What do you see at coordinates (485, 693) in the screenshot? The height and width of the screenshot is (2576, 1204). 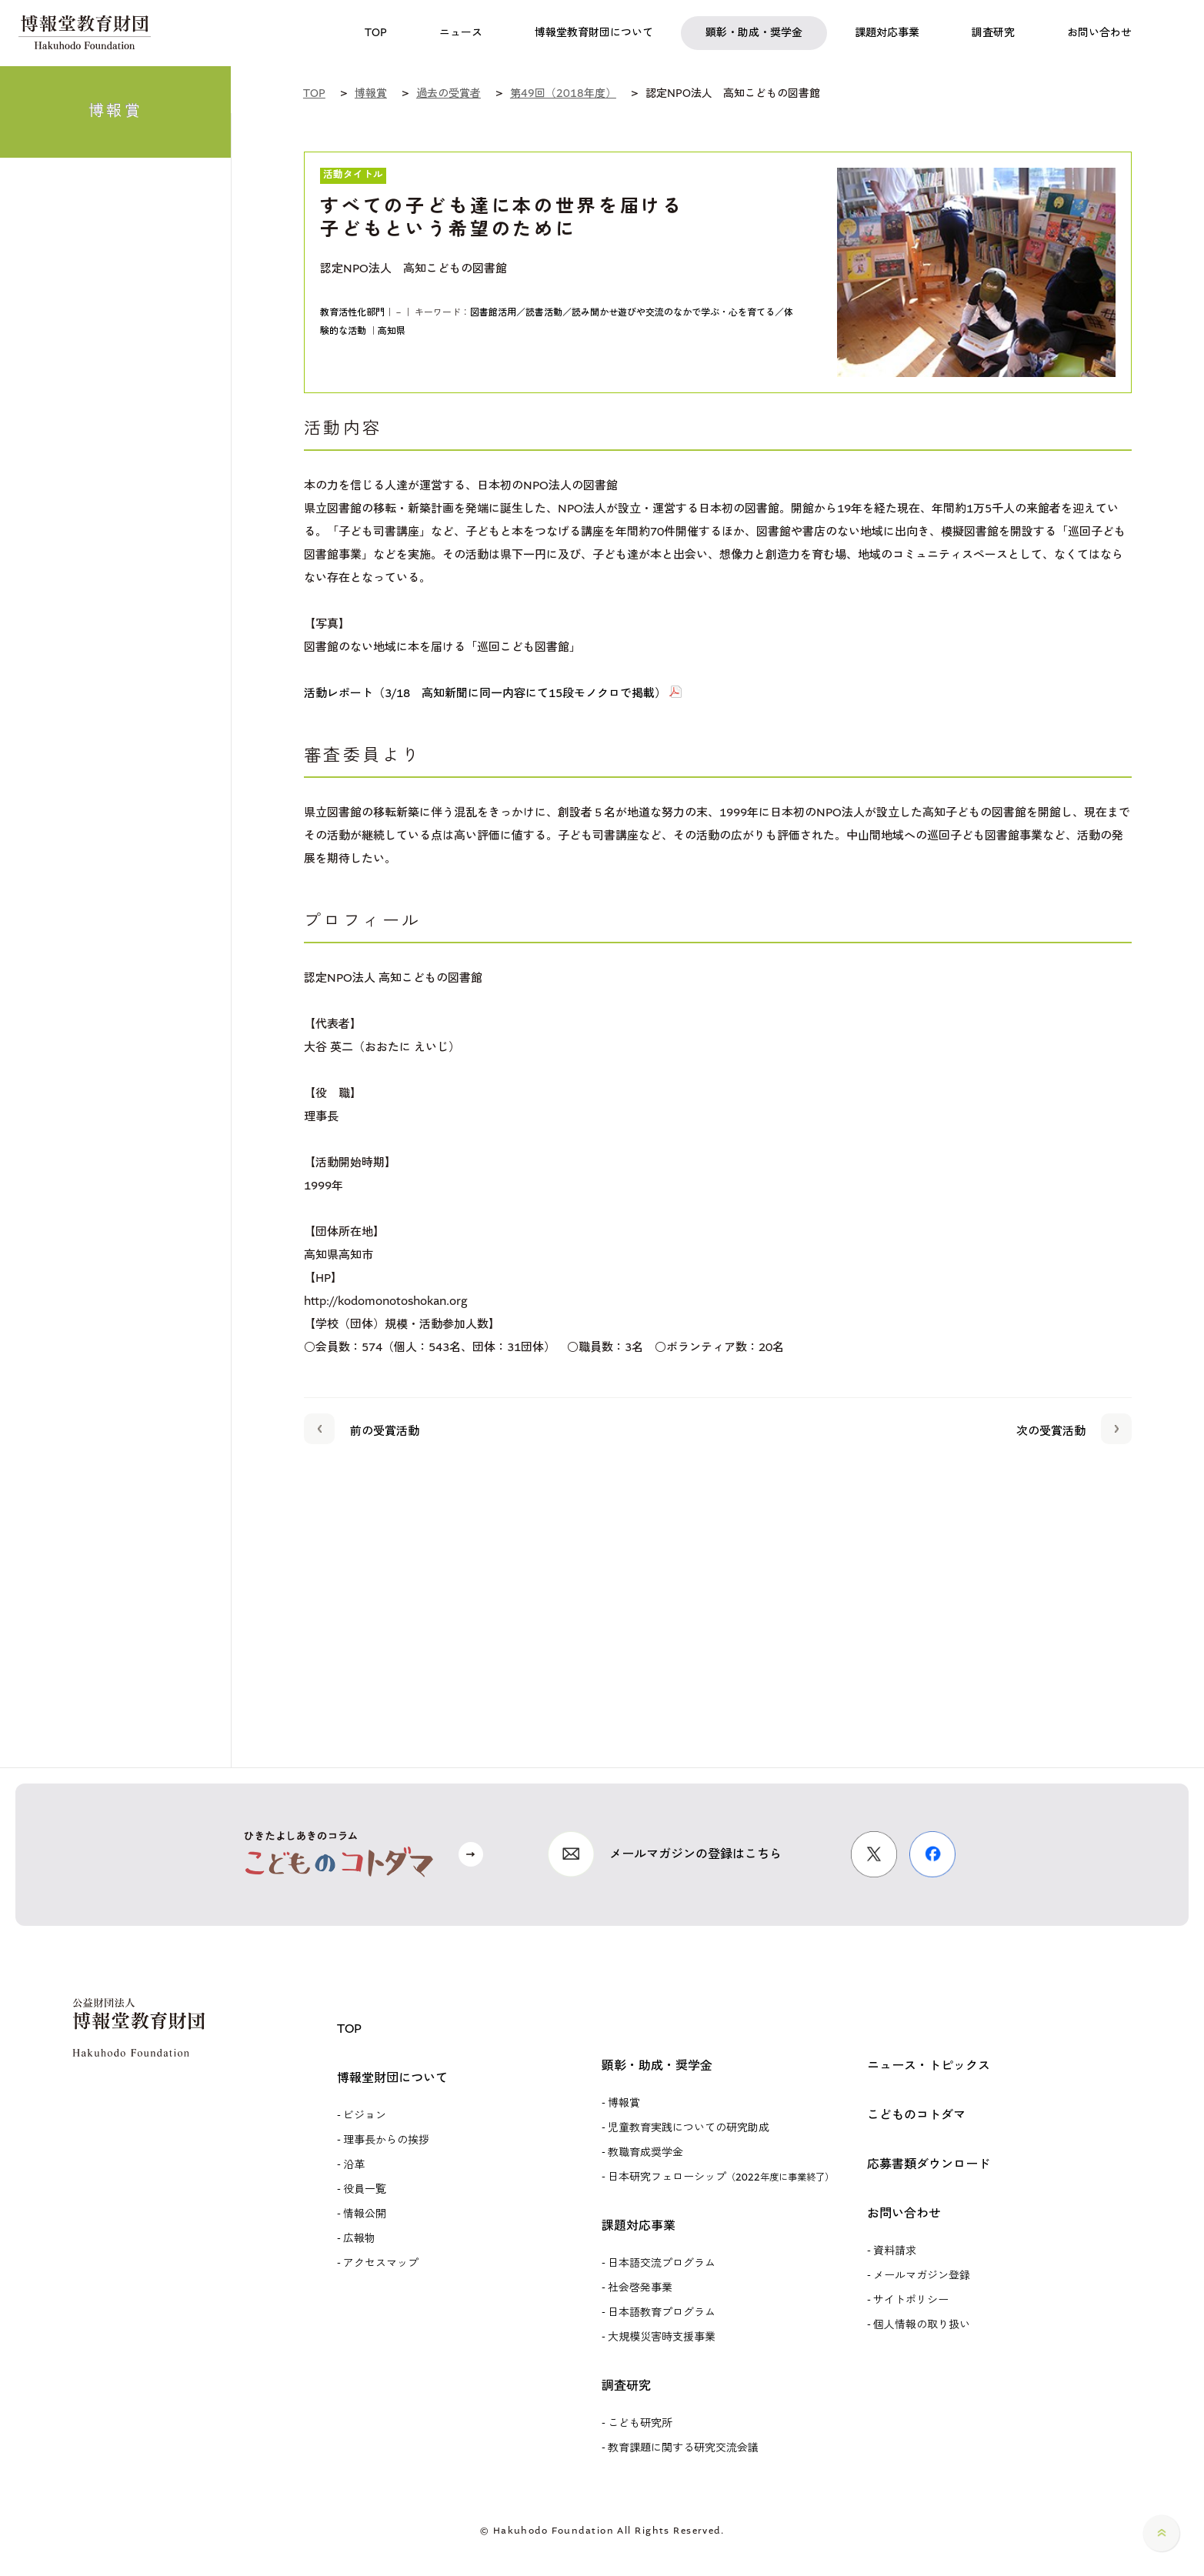 I see `活動レポート（3/18 高知新聞に同一内容にて15段モノクロで掲載）` at bounding box center [485, 693].